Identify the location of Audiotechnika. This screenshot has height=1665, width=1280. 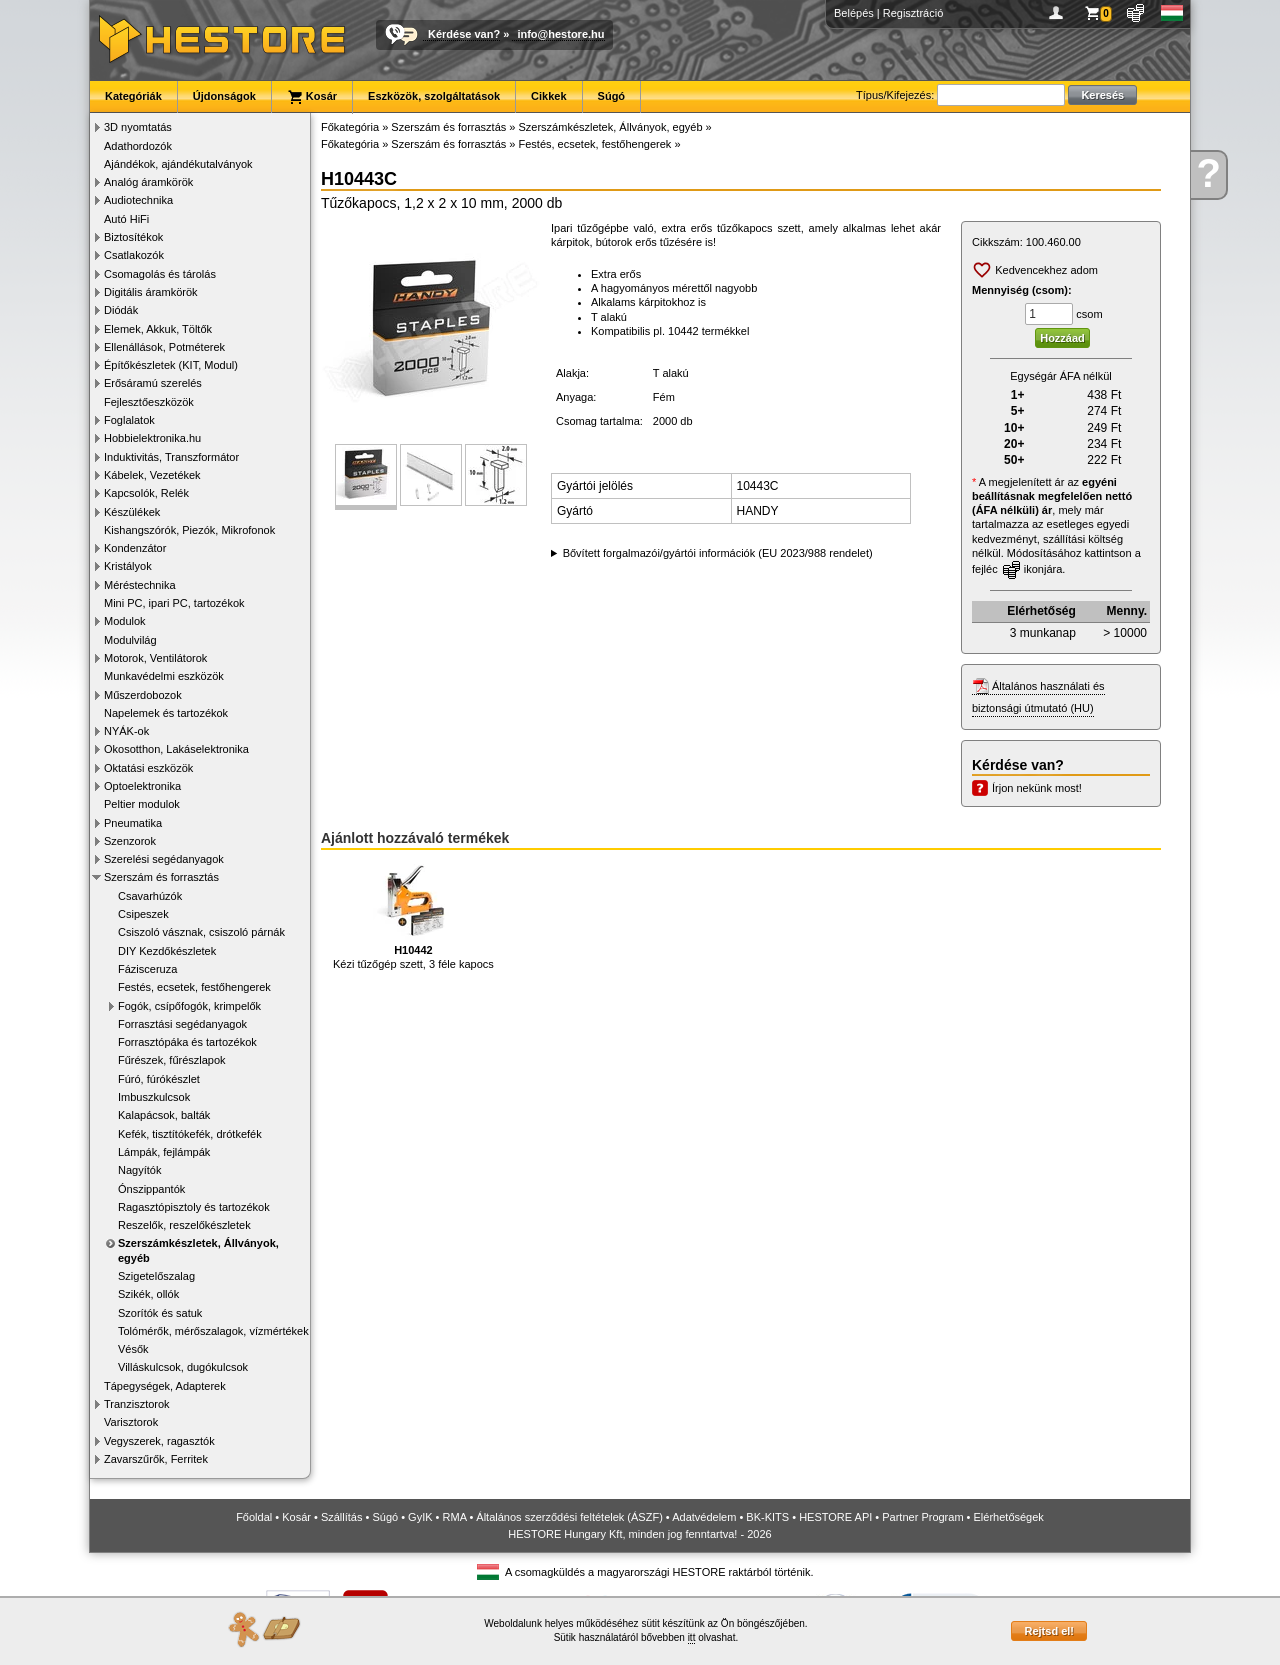
(138, 200).